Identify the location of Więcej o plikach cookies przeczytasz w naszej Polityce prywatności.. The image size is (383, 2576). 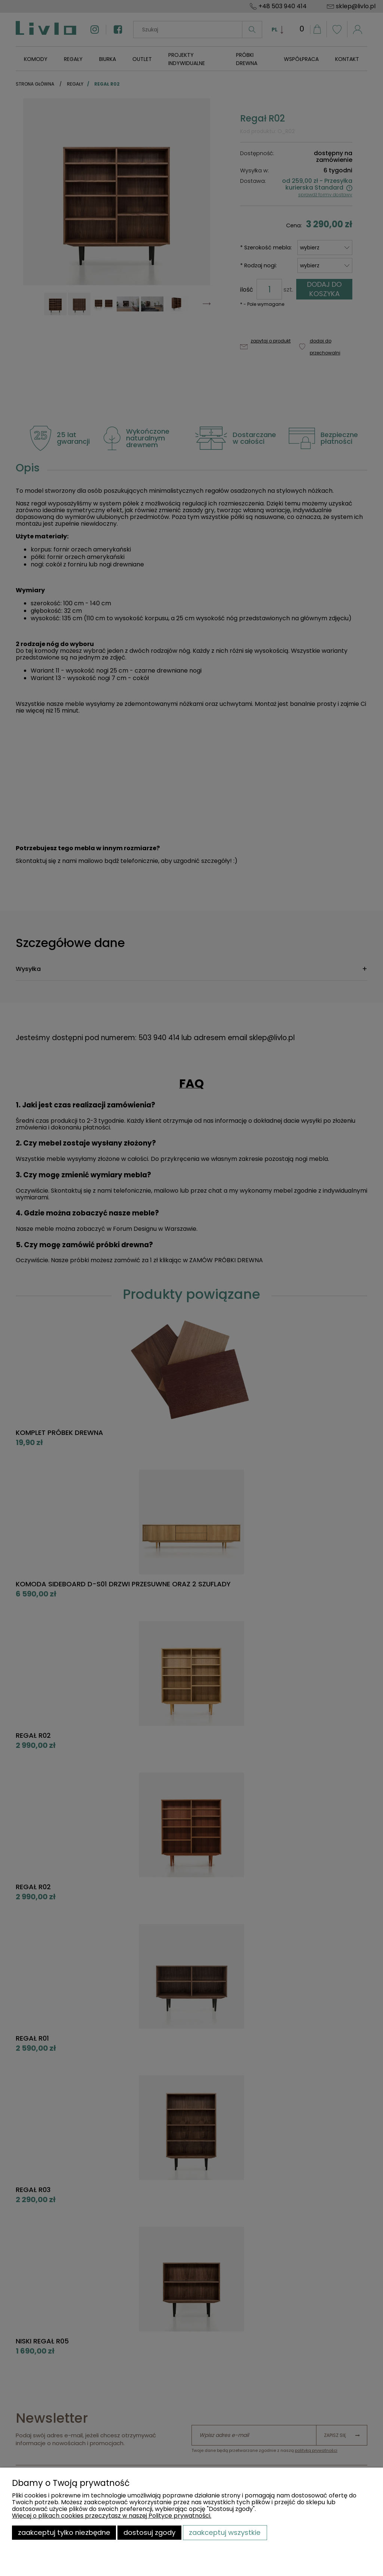
(111, 2515).